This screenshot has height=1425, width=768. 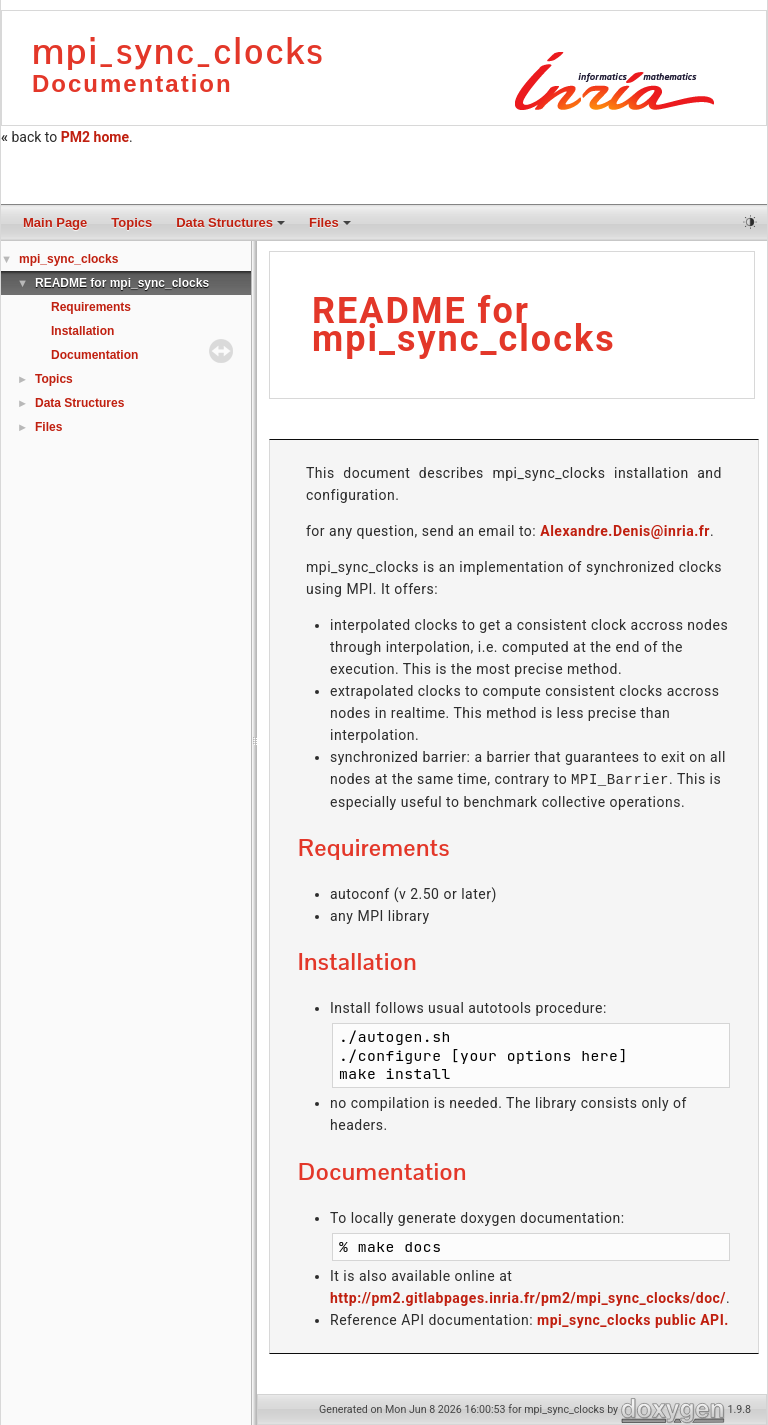 What do you see at coordinates (68, 259) in the screenshot?
I see `mpi_sync_clocks` at bounding box center [68, 259].